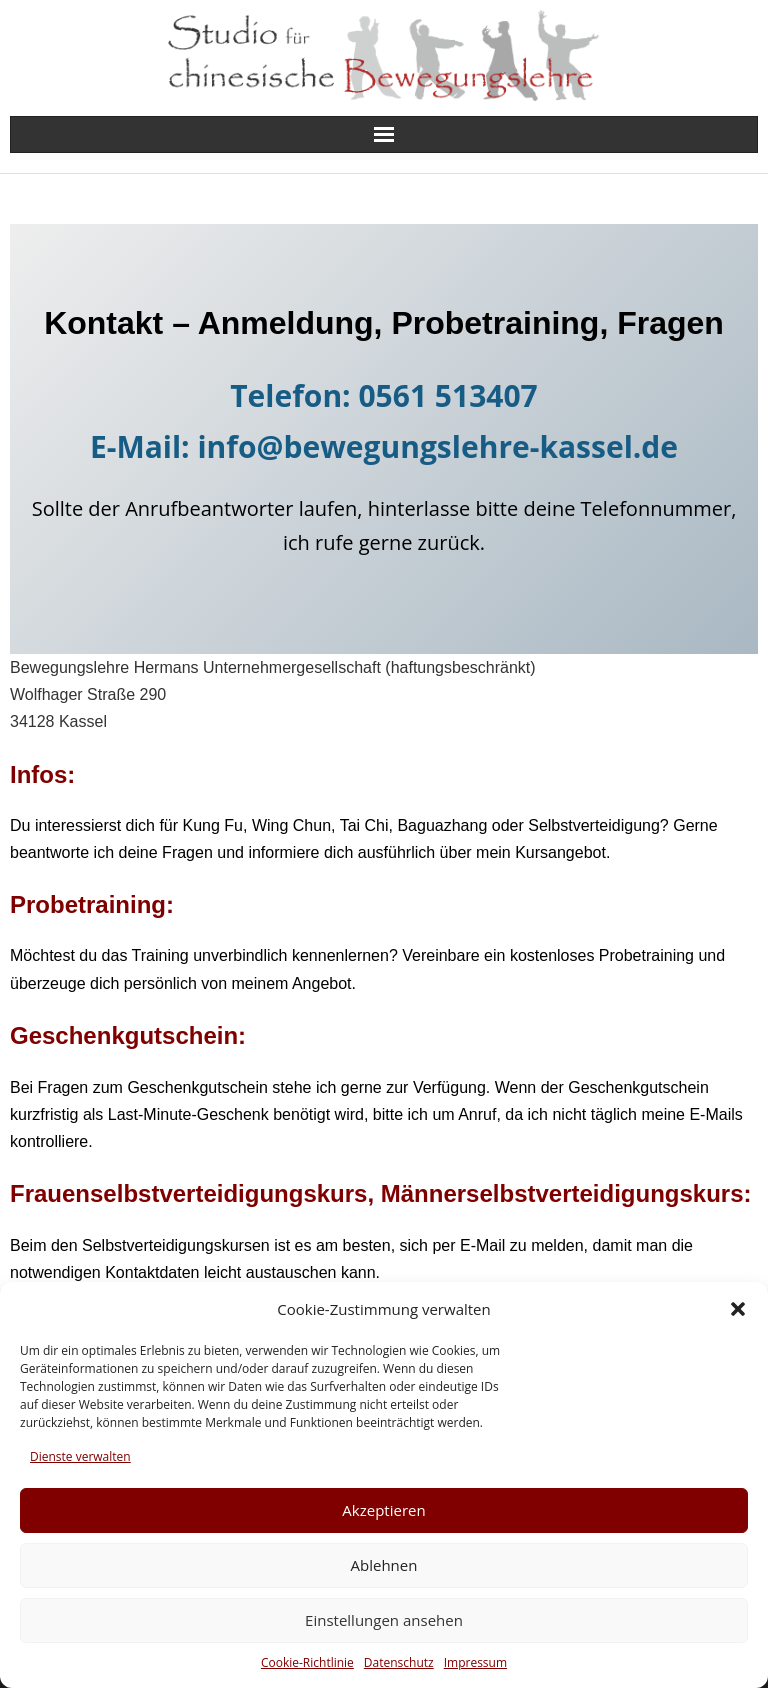 The height and width of the screenshot is (1688, 768). I want to click on Einstellungen ansehen, so click(384, 1620).